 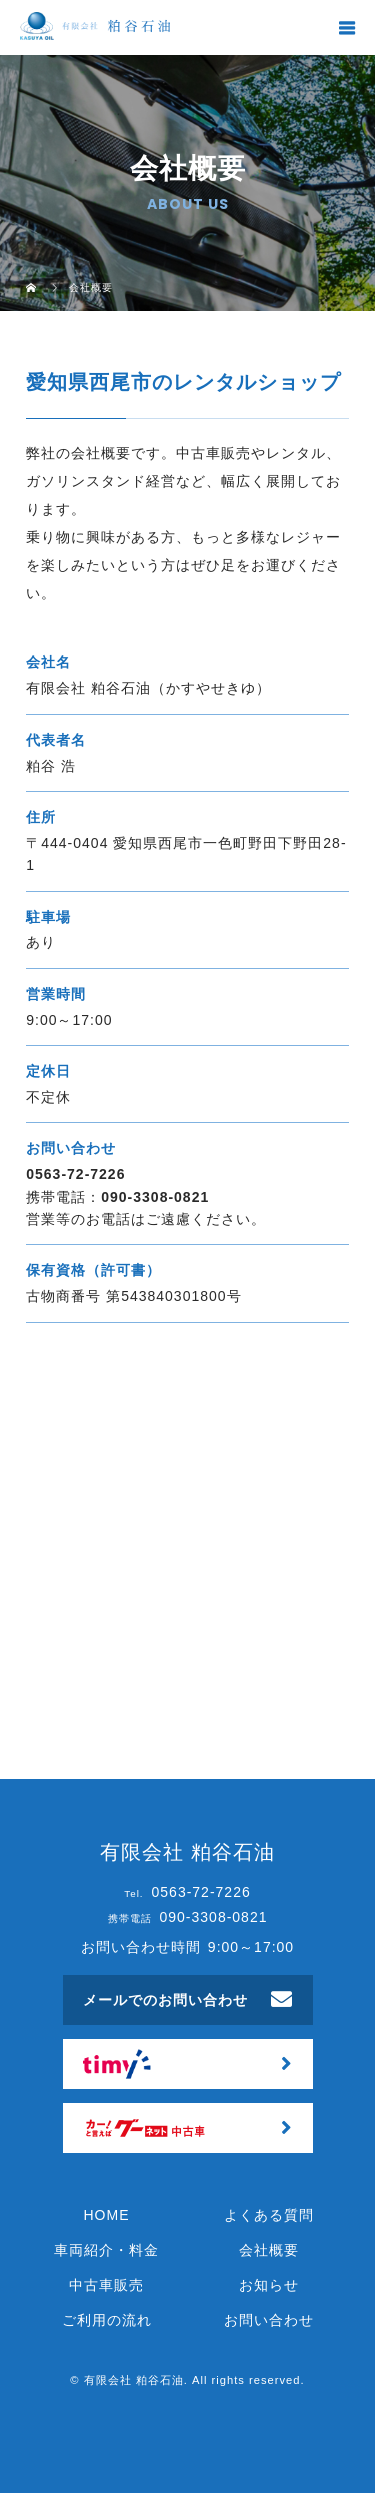 I want to click on 会社概要, so click(x=269, y=2250).